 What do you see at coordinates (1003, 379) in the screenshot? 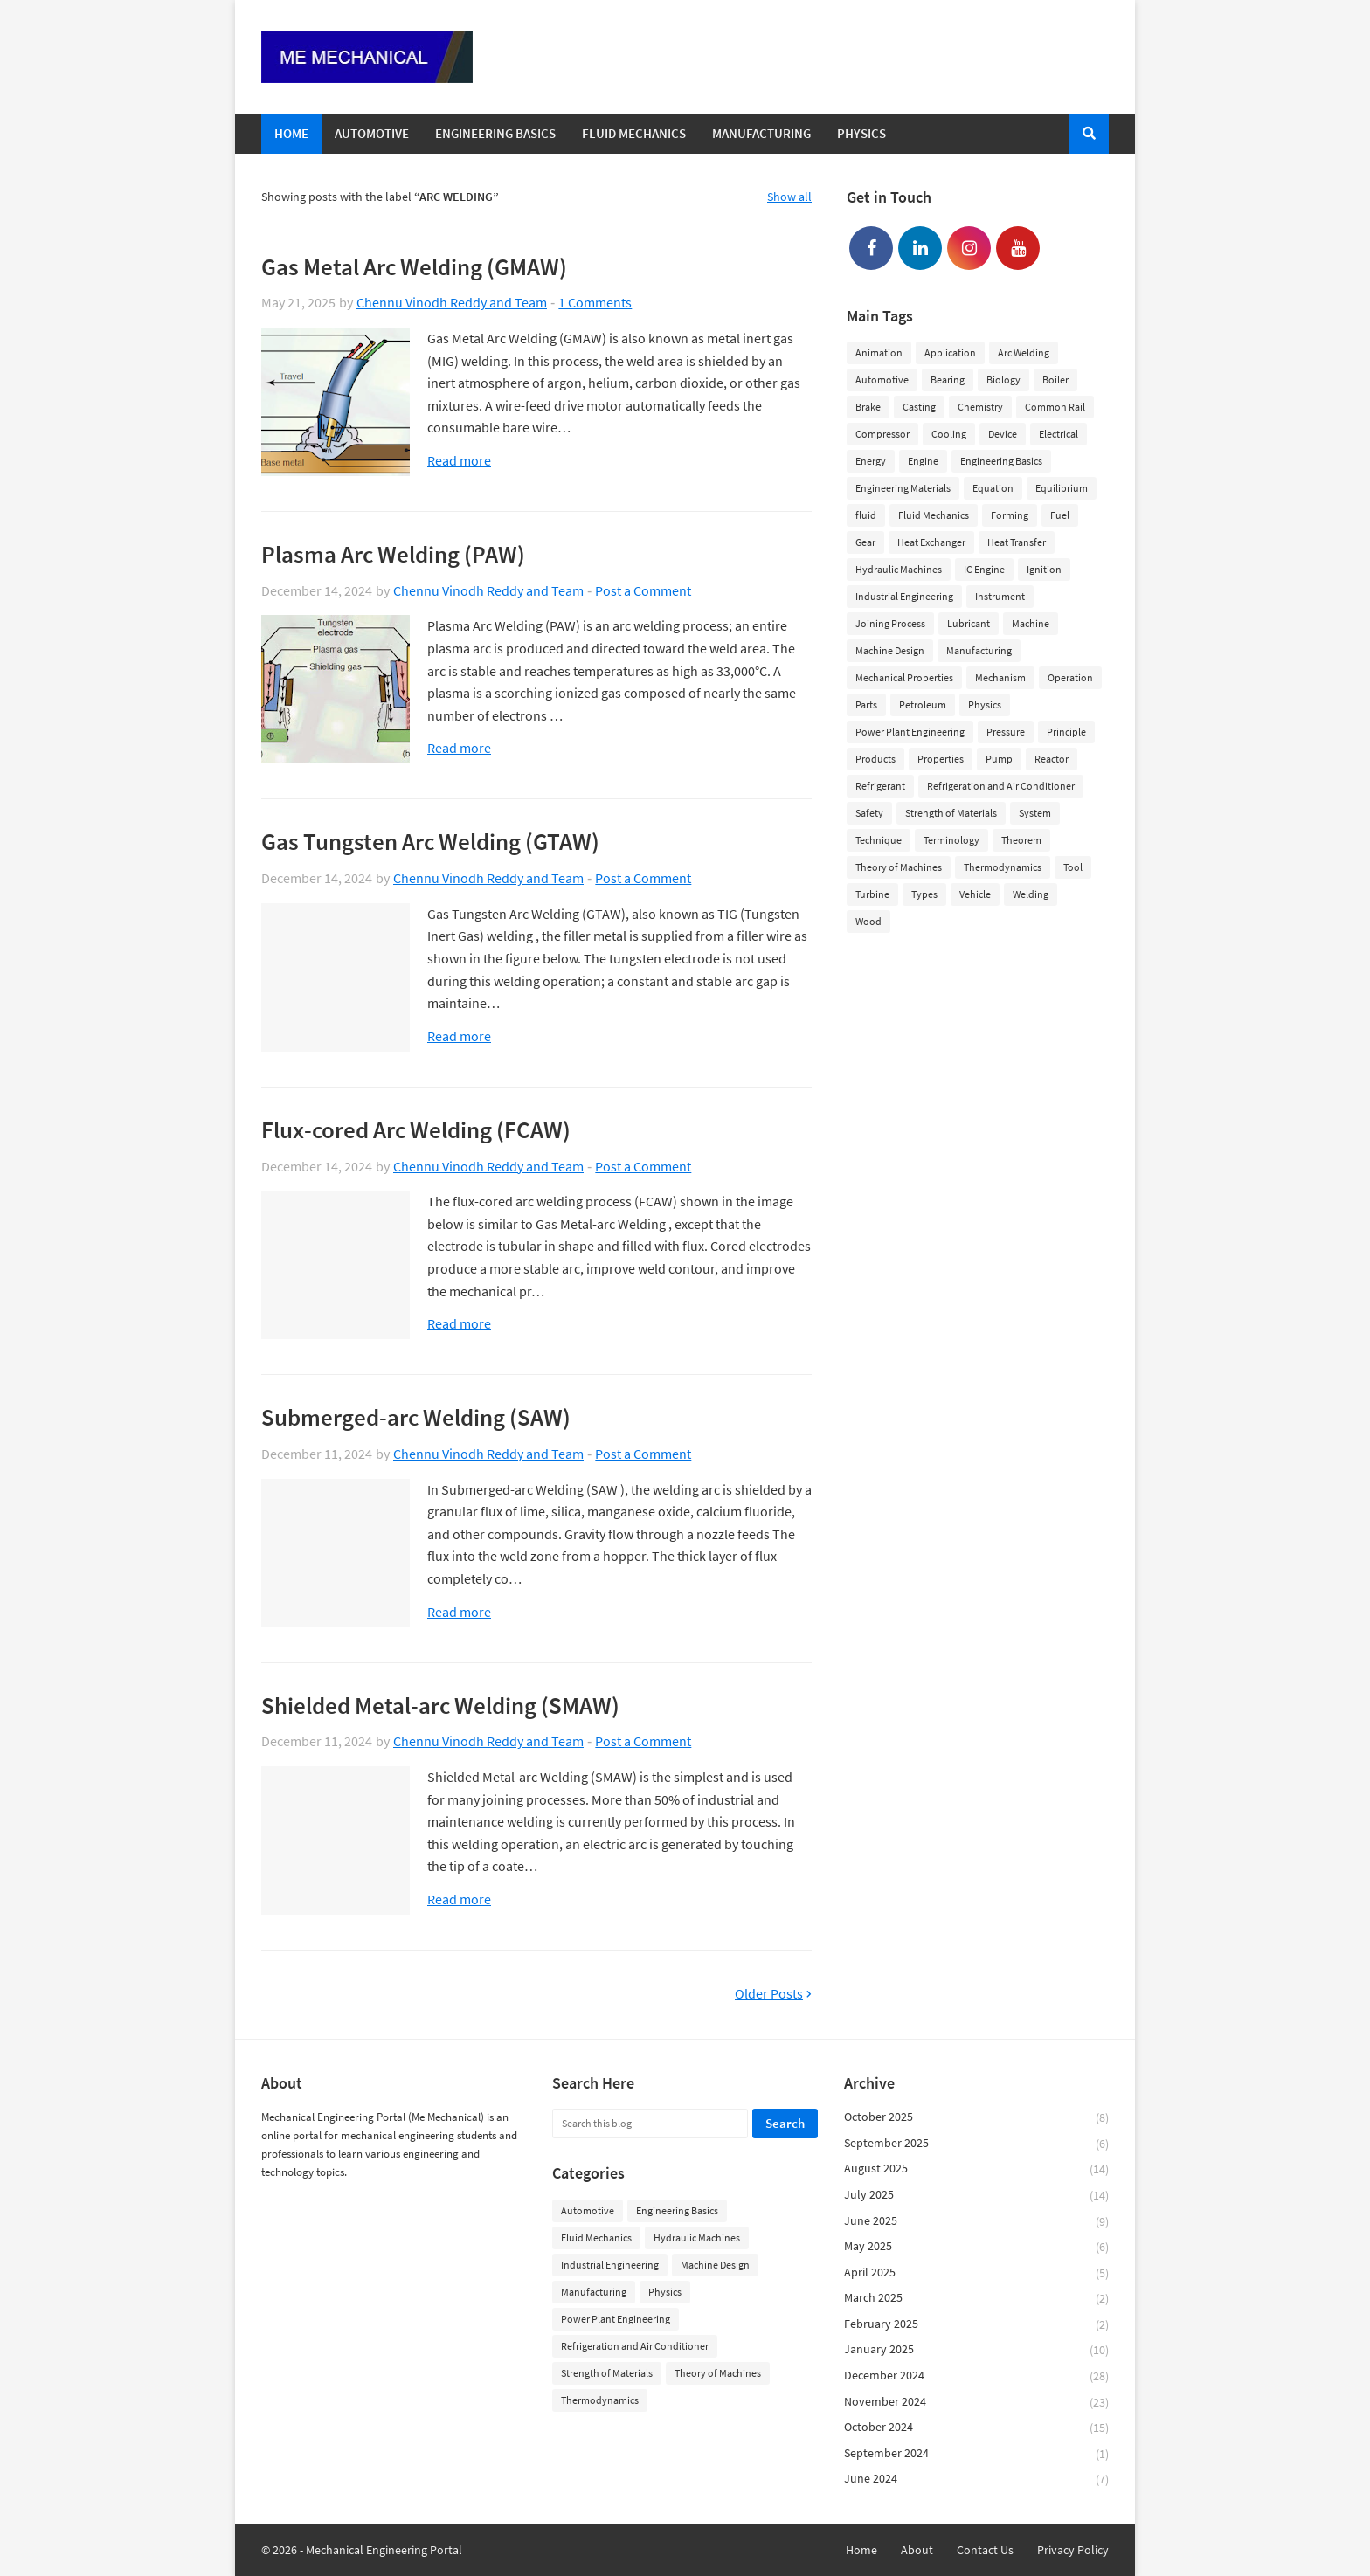
I see `Biology` at bounding box center [1003, 379].